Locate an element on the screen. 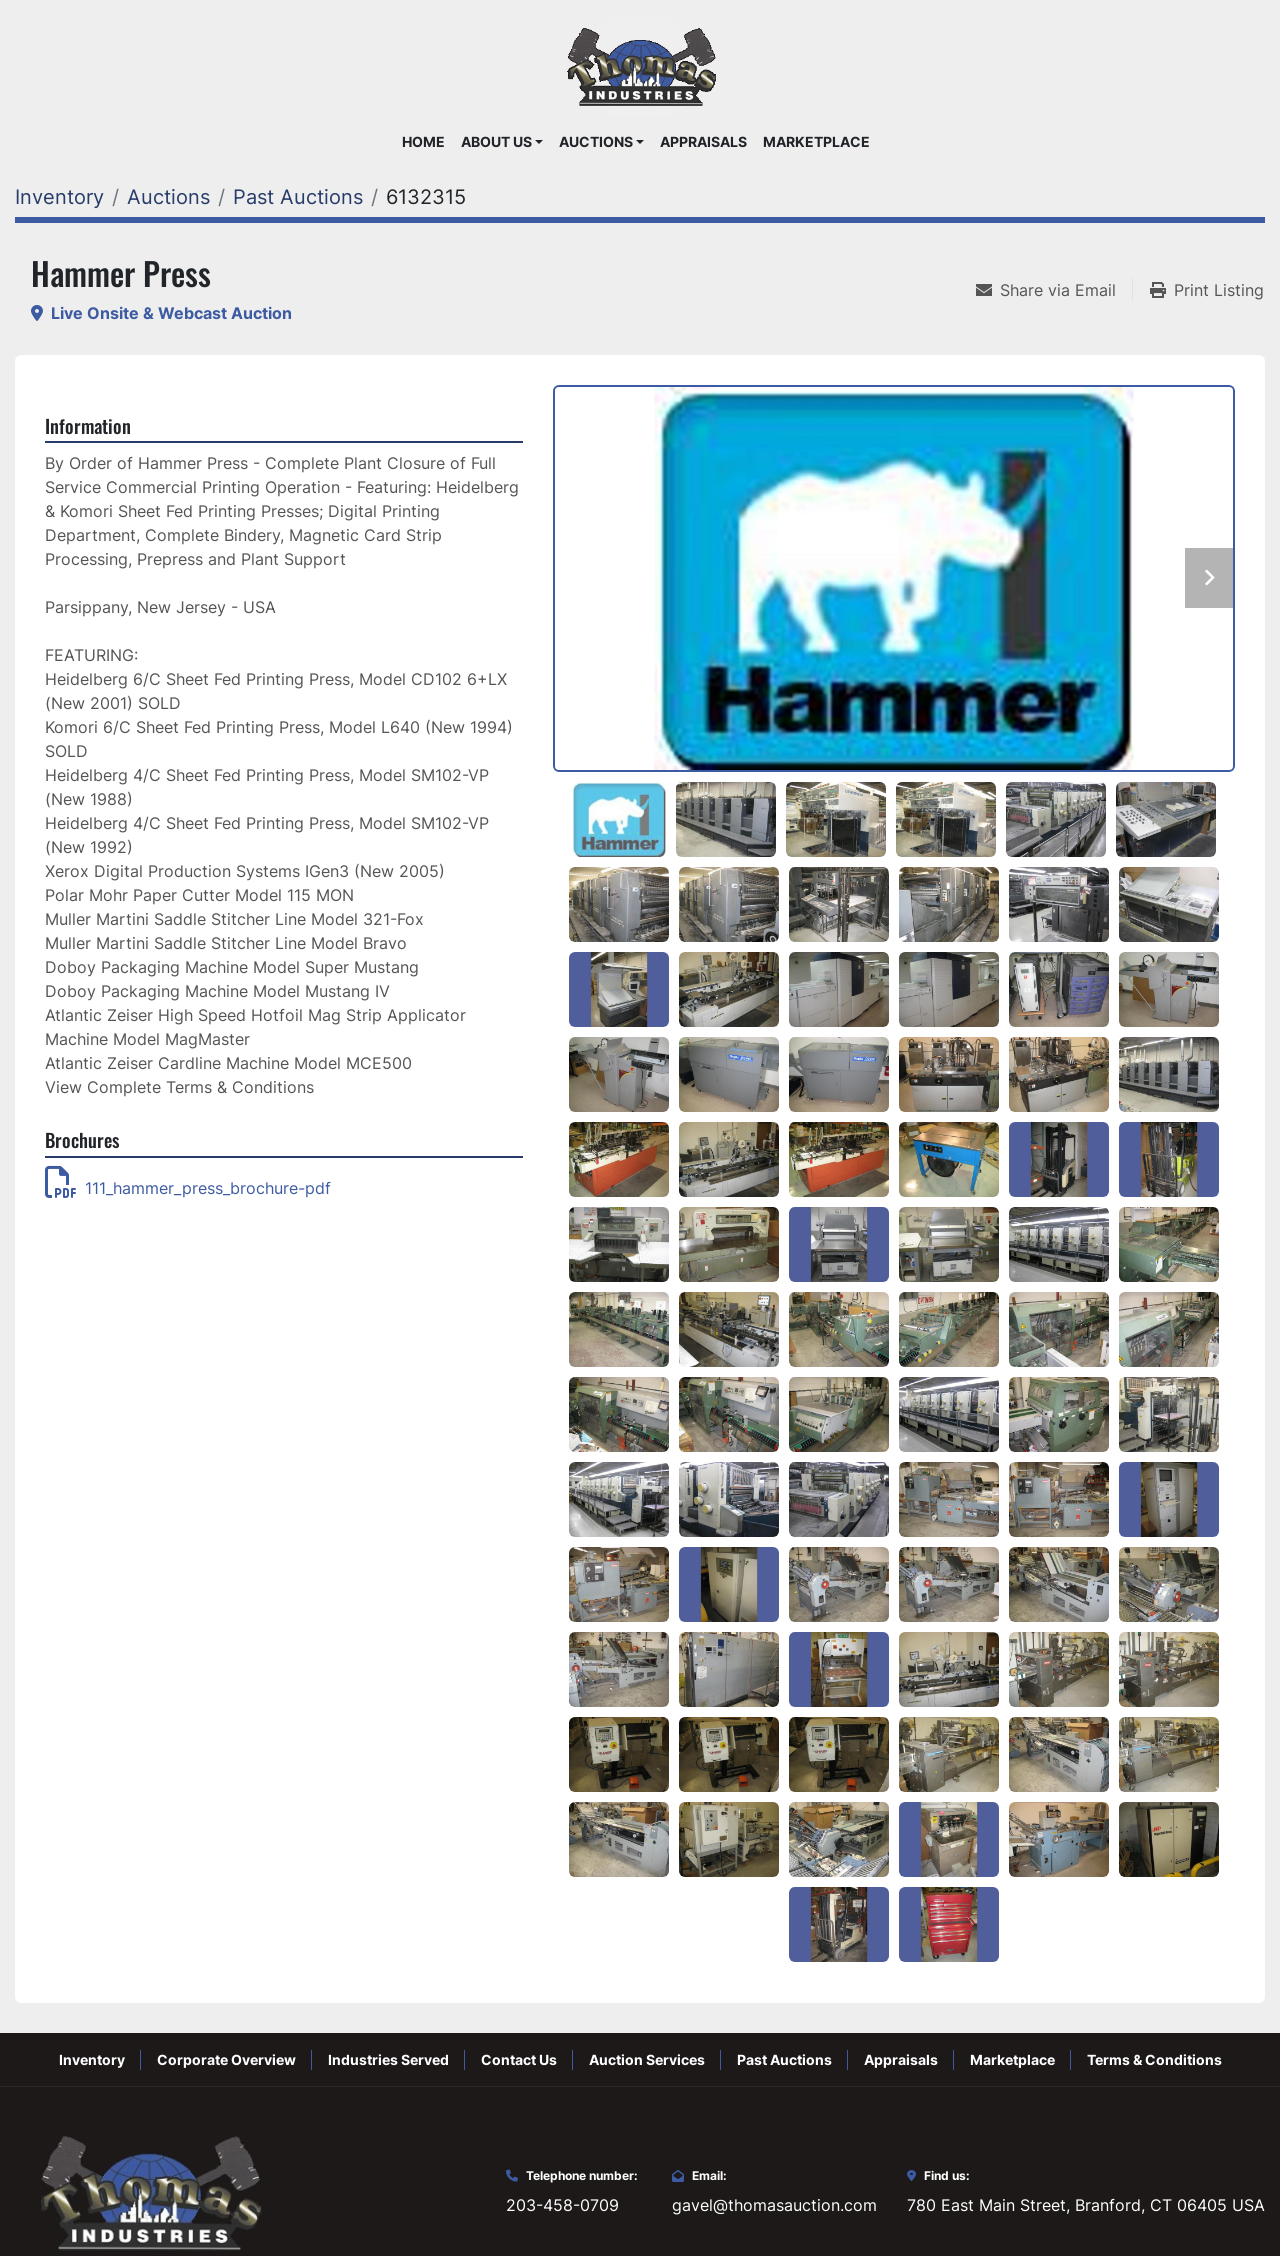 The image size is (1280, 2256). Terms & Conditions is located at coordinates (1154, 2059).